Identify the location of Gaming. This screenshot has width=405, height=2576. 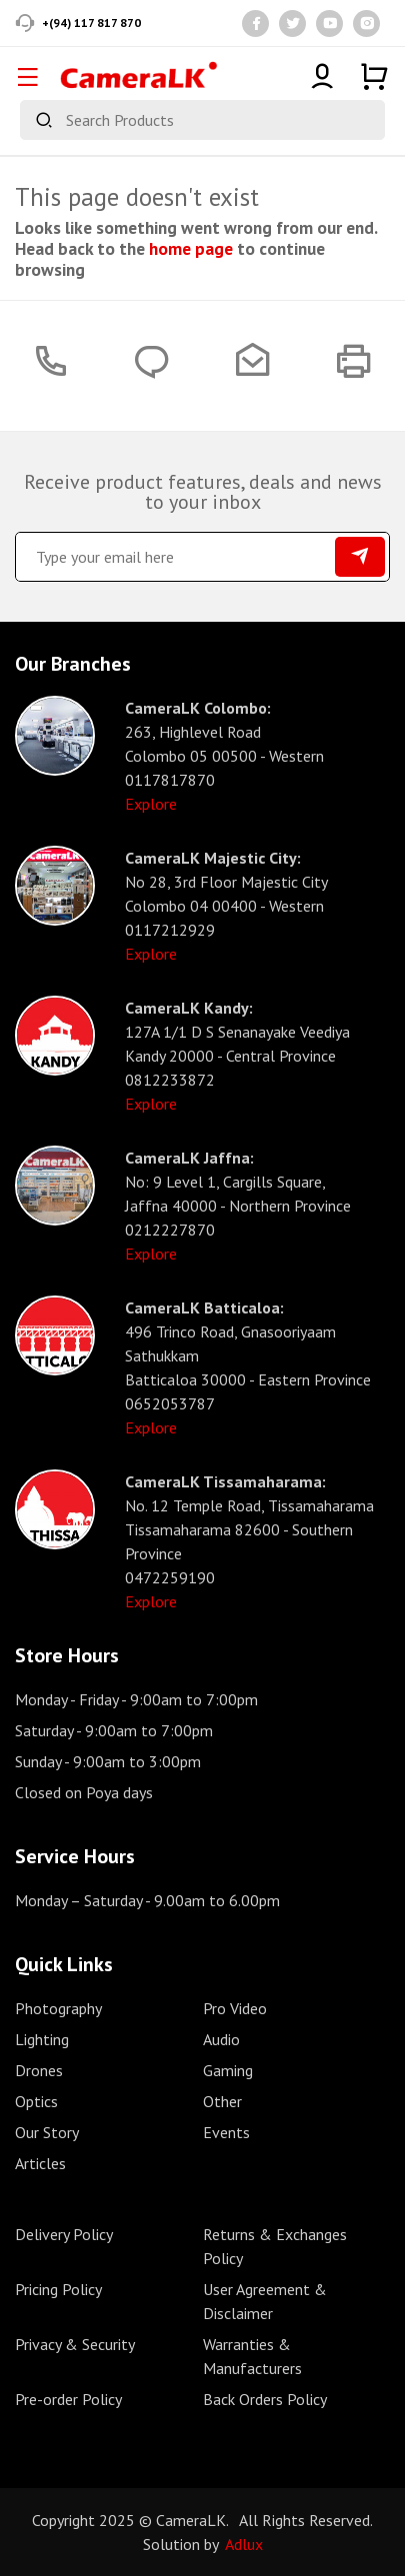
(228, 2070).